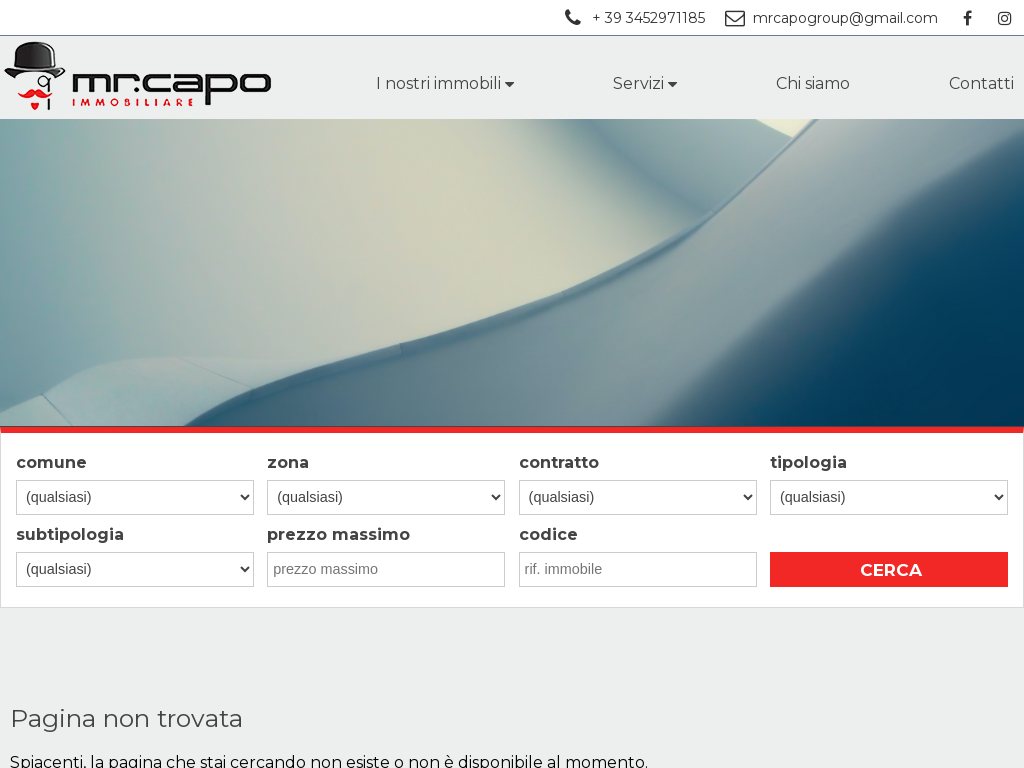 The height and width of the screenshot is (768, 1024). Describe the element at coordinates (70, 534) in the screenshot. I see `subtipologia` at that location.